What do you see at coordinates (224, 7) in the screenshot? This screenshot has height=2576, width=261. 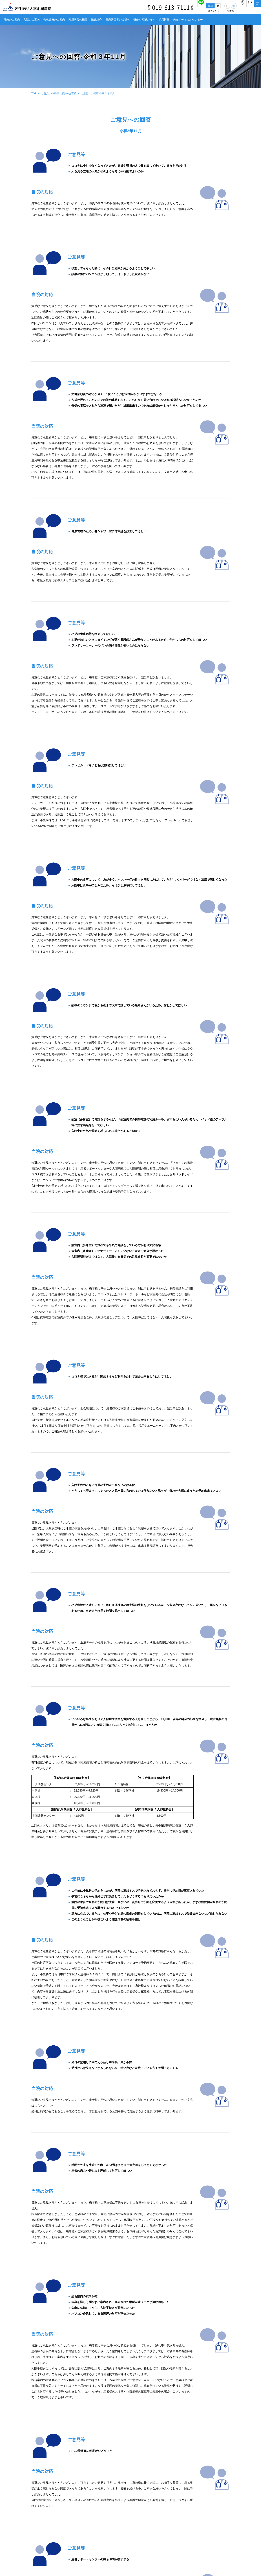 I see `アクセス` at bounding box center [224, 7].